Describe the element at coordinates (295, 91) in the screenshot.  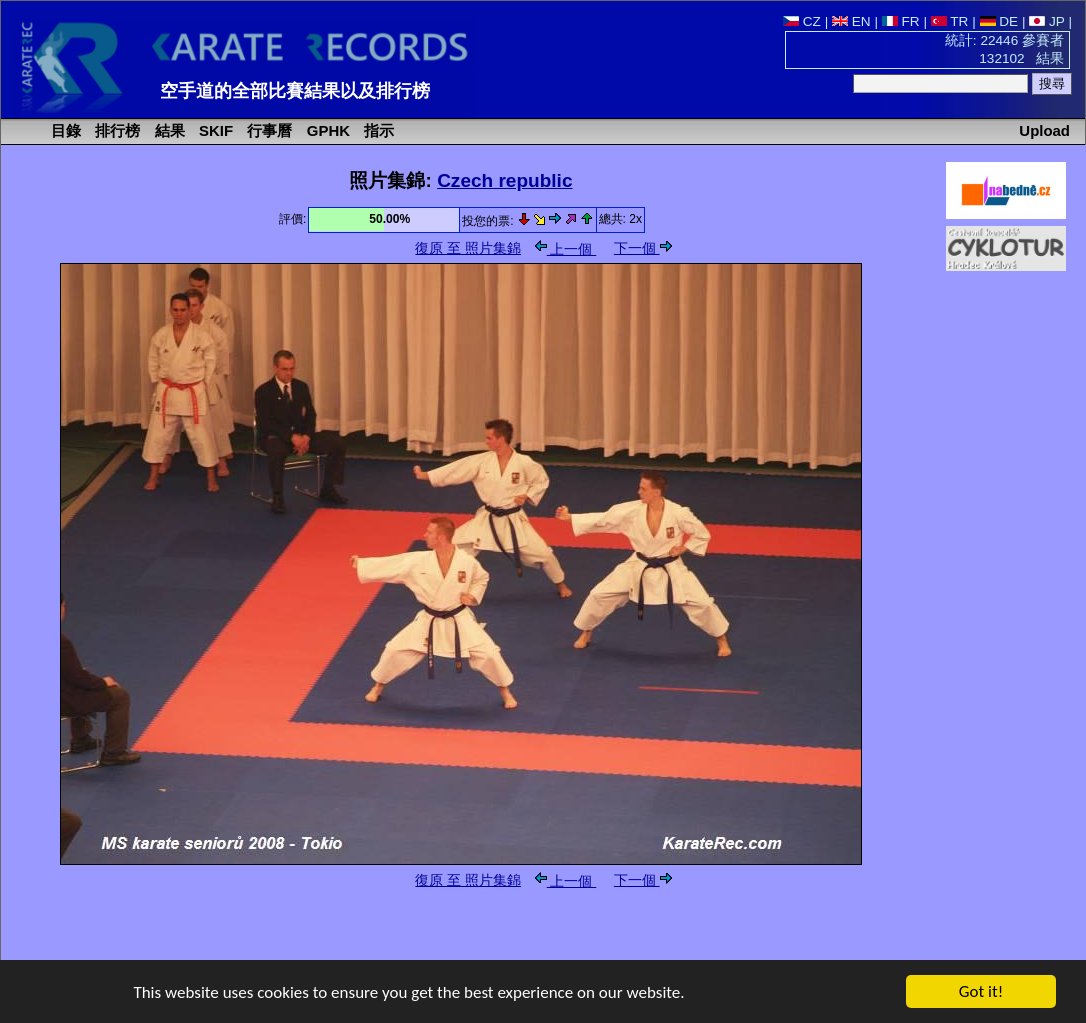
I see `空手道的全部比賽結果以及排行榜` at that location.